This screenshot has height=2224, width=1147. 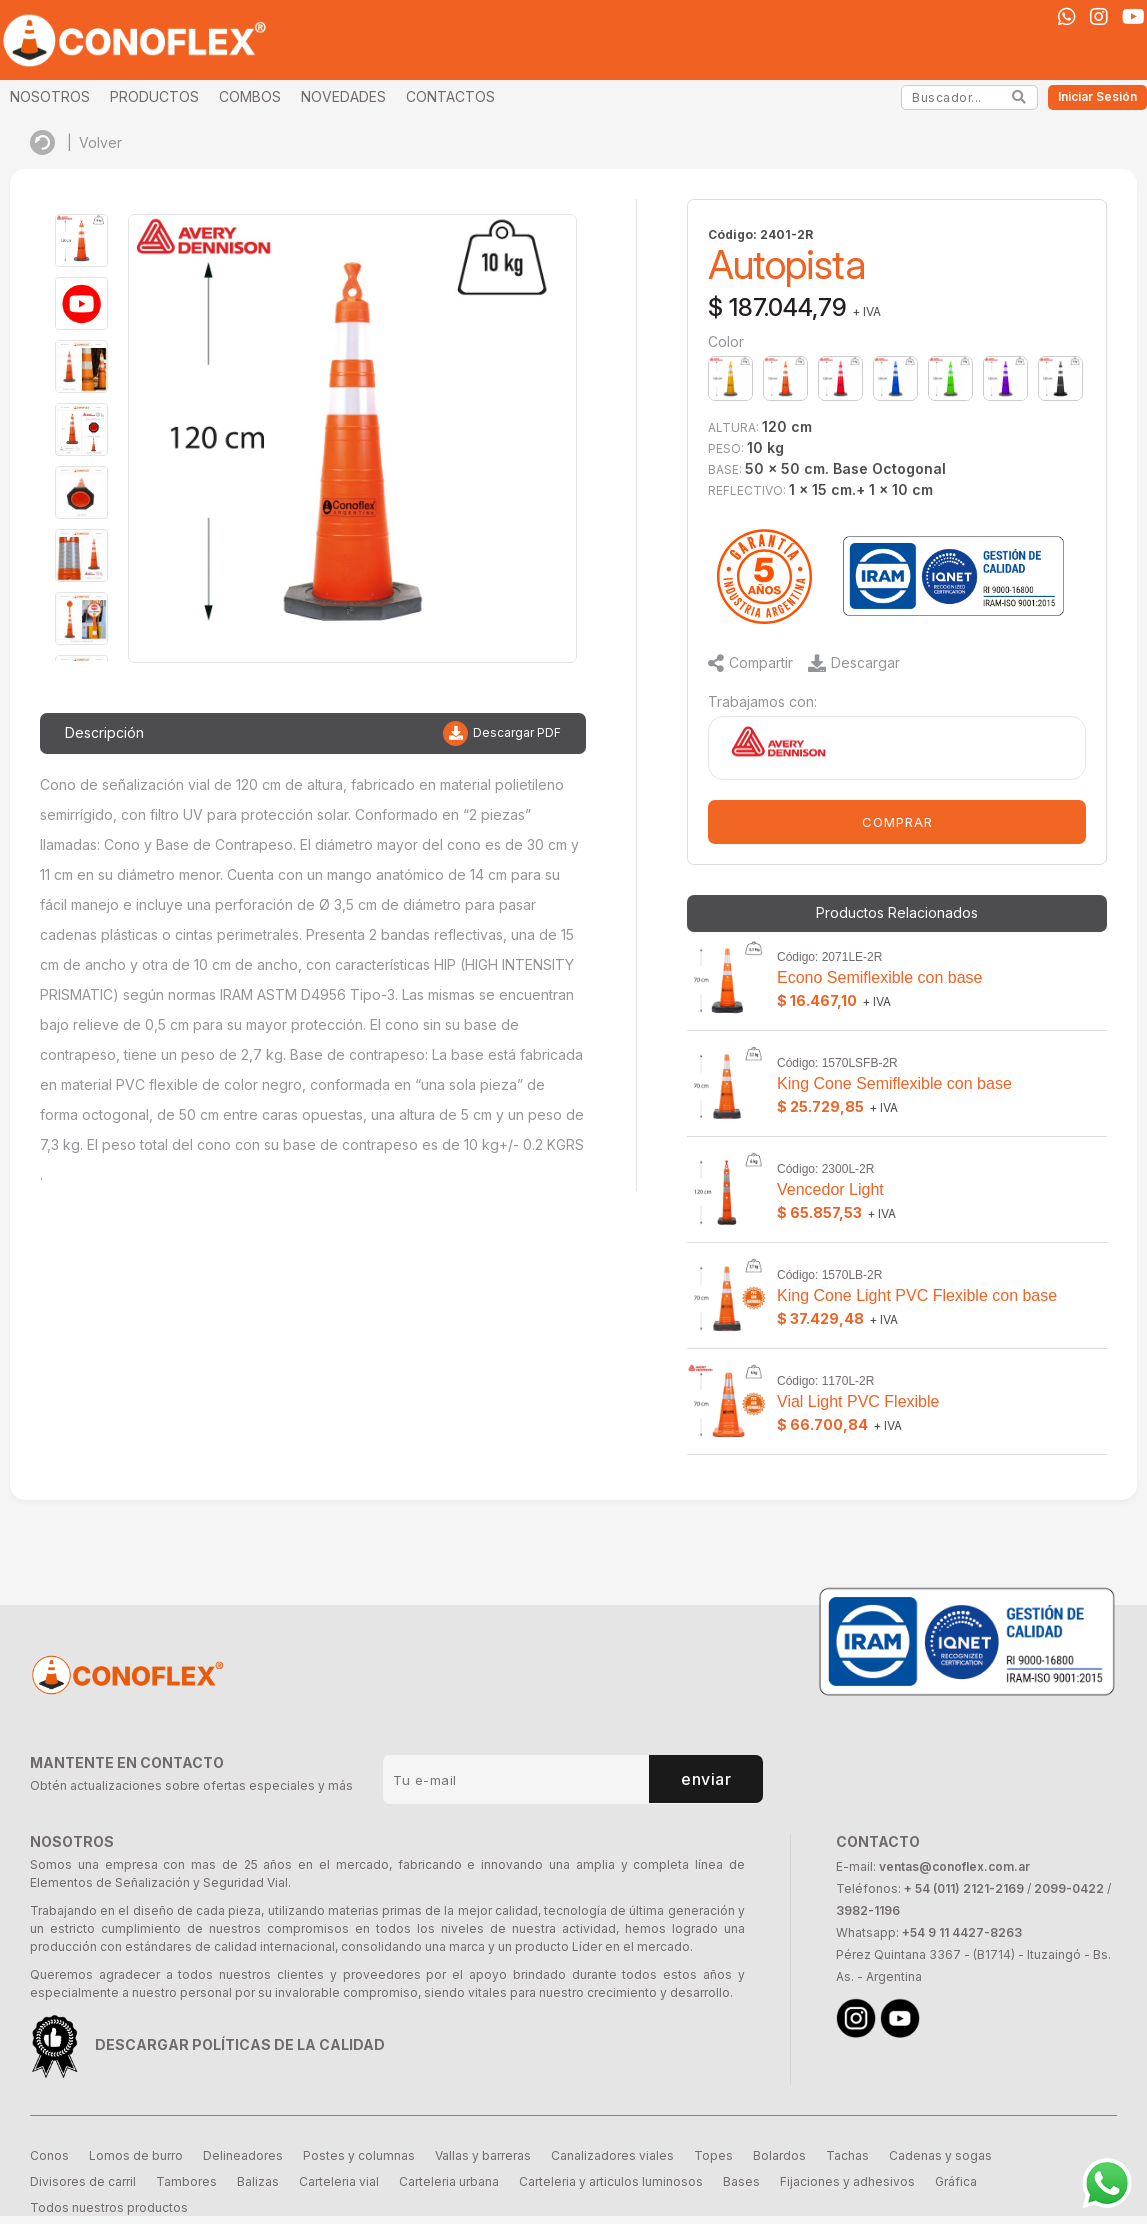 What do you see at coordinates (741, 2181) in the screenshot?
I see `Bases` at bounding box center [741, 2181].